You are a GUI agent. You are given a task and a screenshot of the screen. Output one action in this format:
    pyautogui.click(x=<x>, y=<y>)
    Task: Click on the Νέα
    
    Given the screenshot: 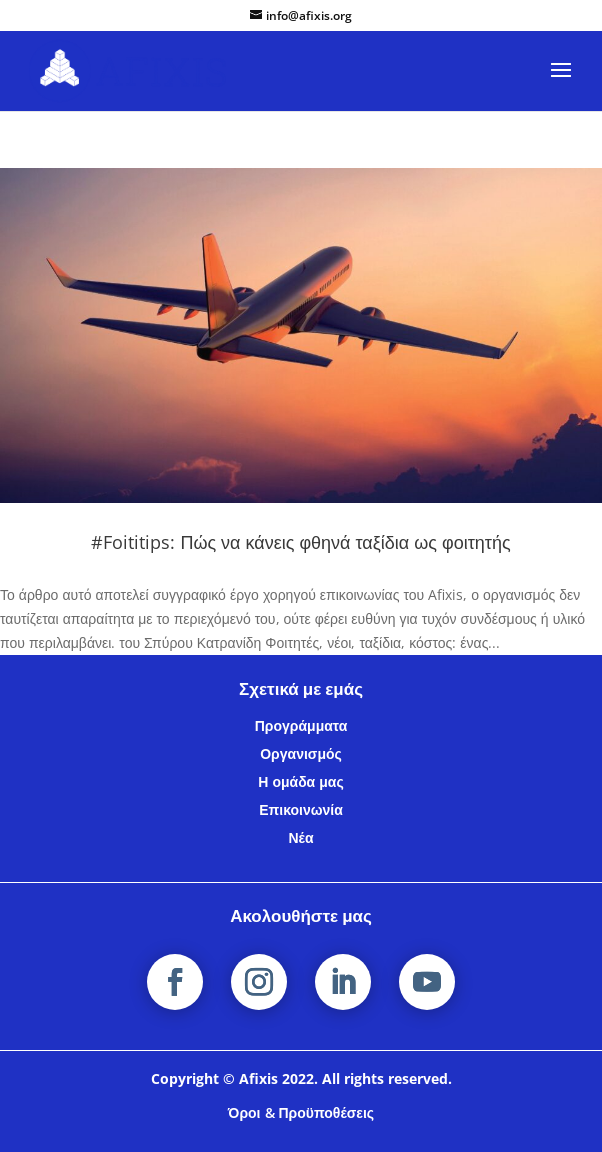 What is the action you would take?
    pyautogui.click(x=300, y=837)
    